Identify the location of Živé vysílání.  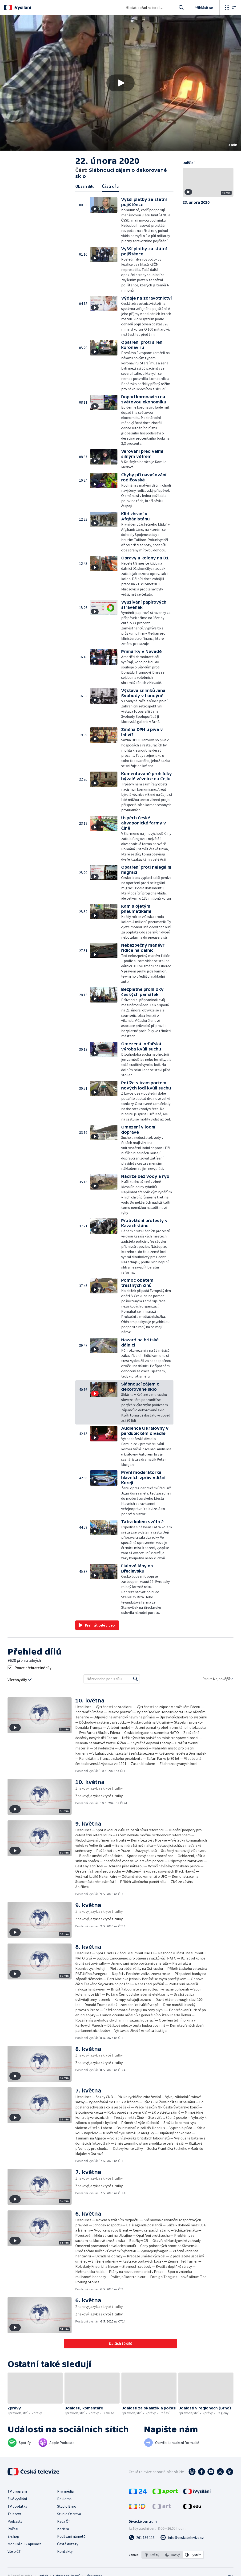
(17, 2498).